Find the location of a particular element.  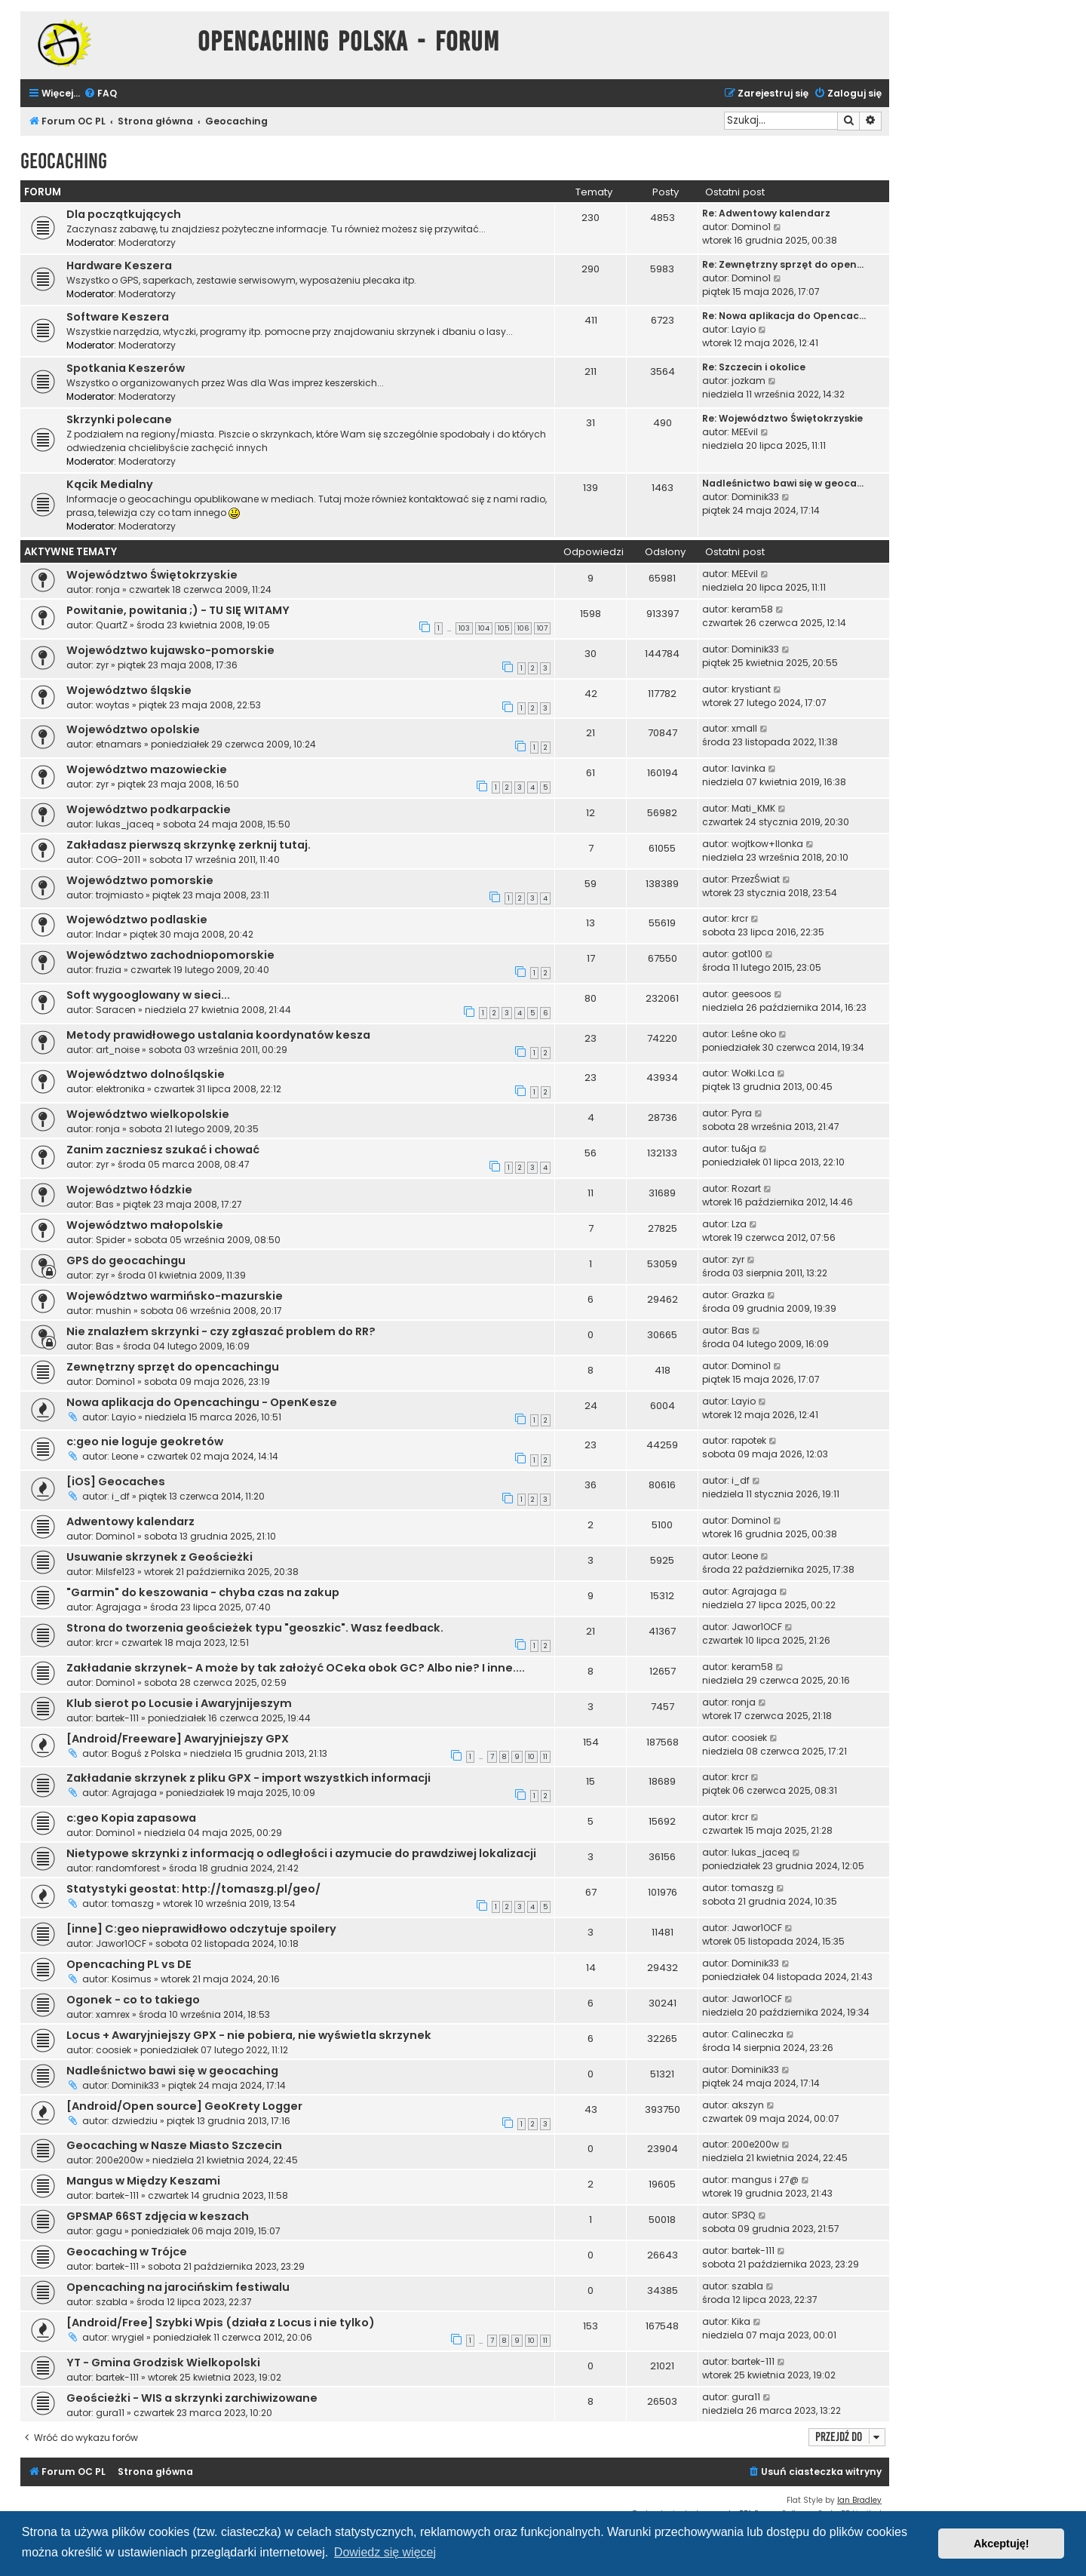

Dowiedz się więcej [button] is located at coordinates (385, 2552).